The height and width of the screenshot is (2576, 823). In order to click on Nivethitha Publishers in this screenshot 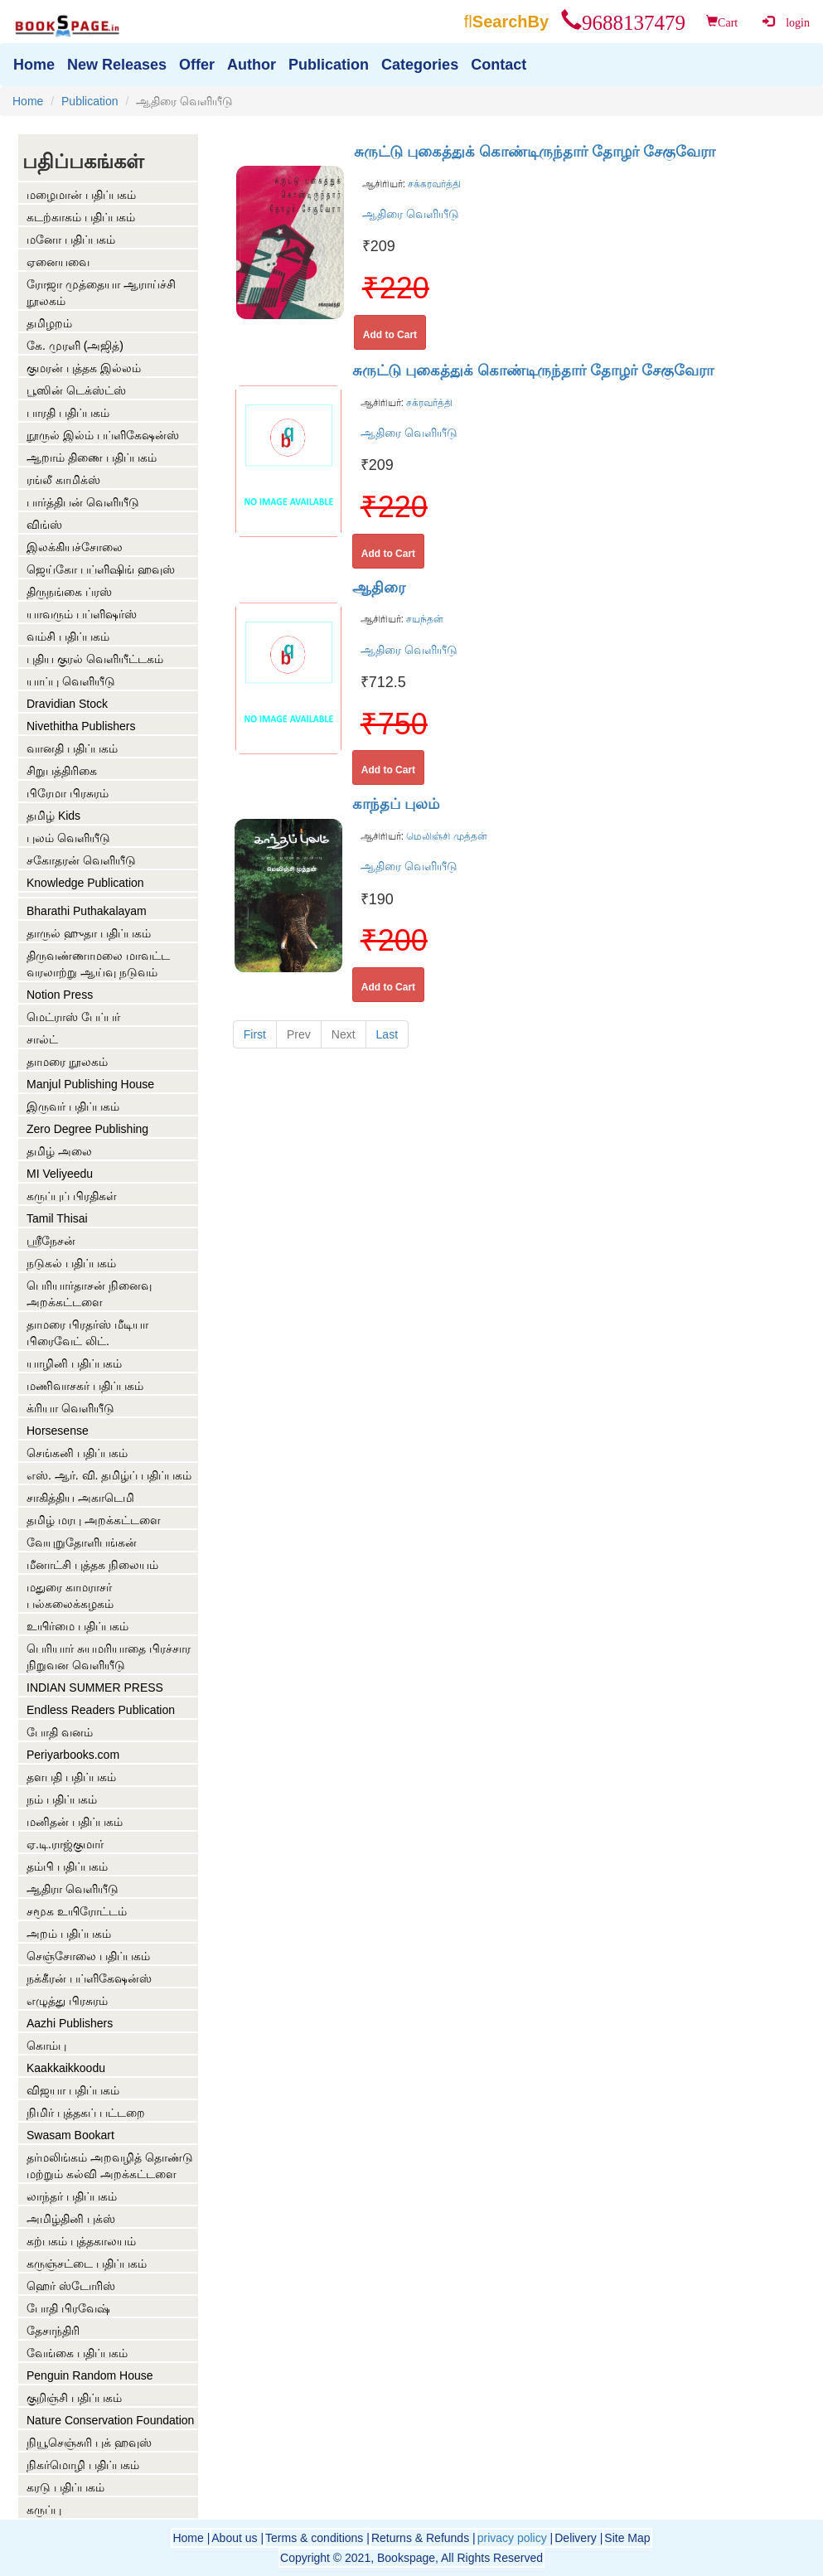, I will do `click(81, 726)`.